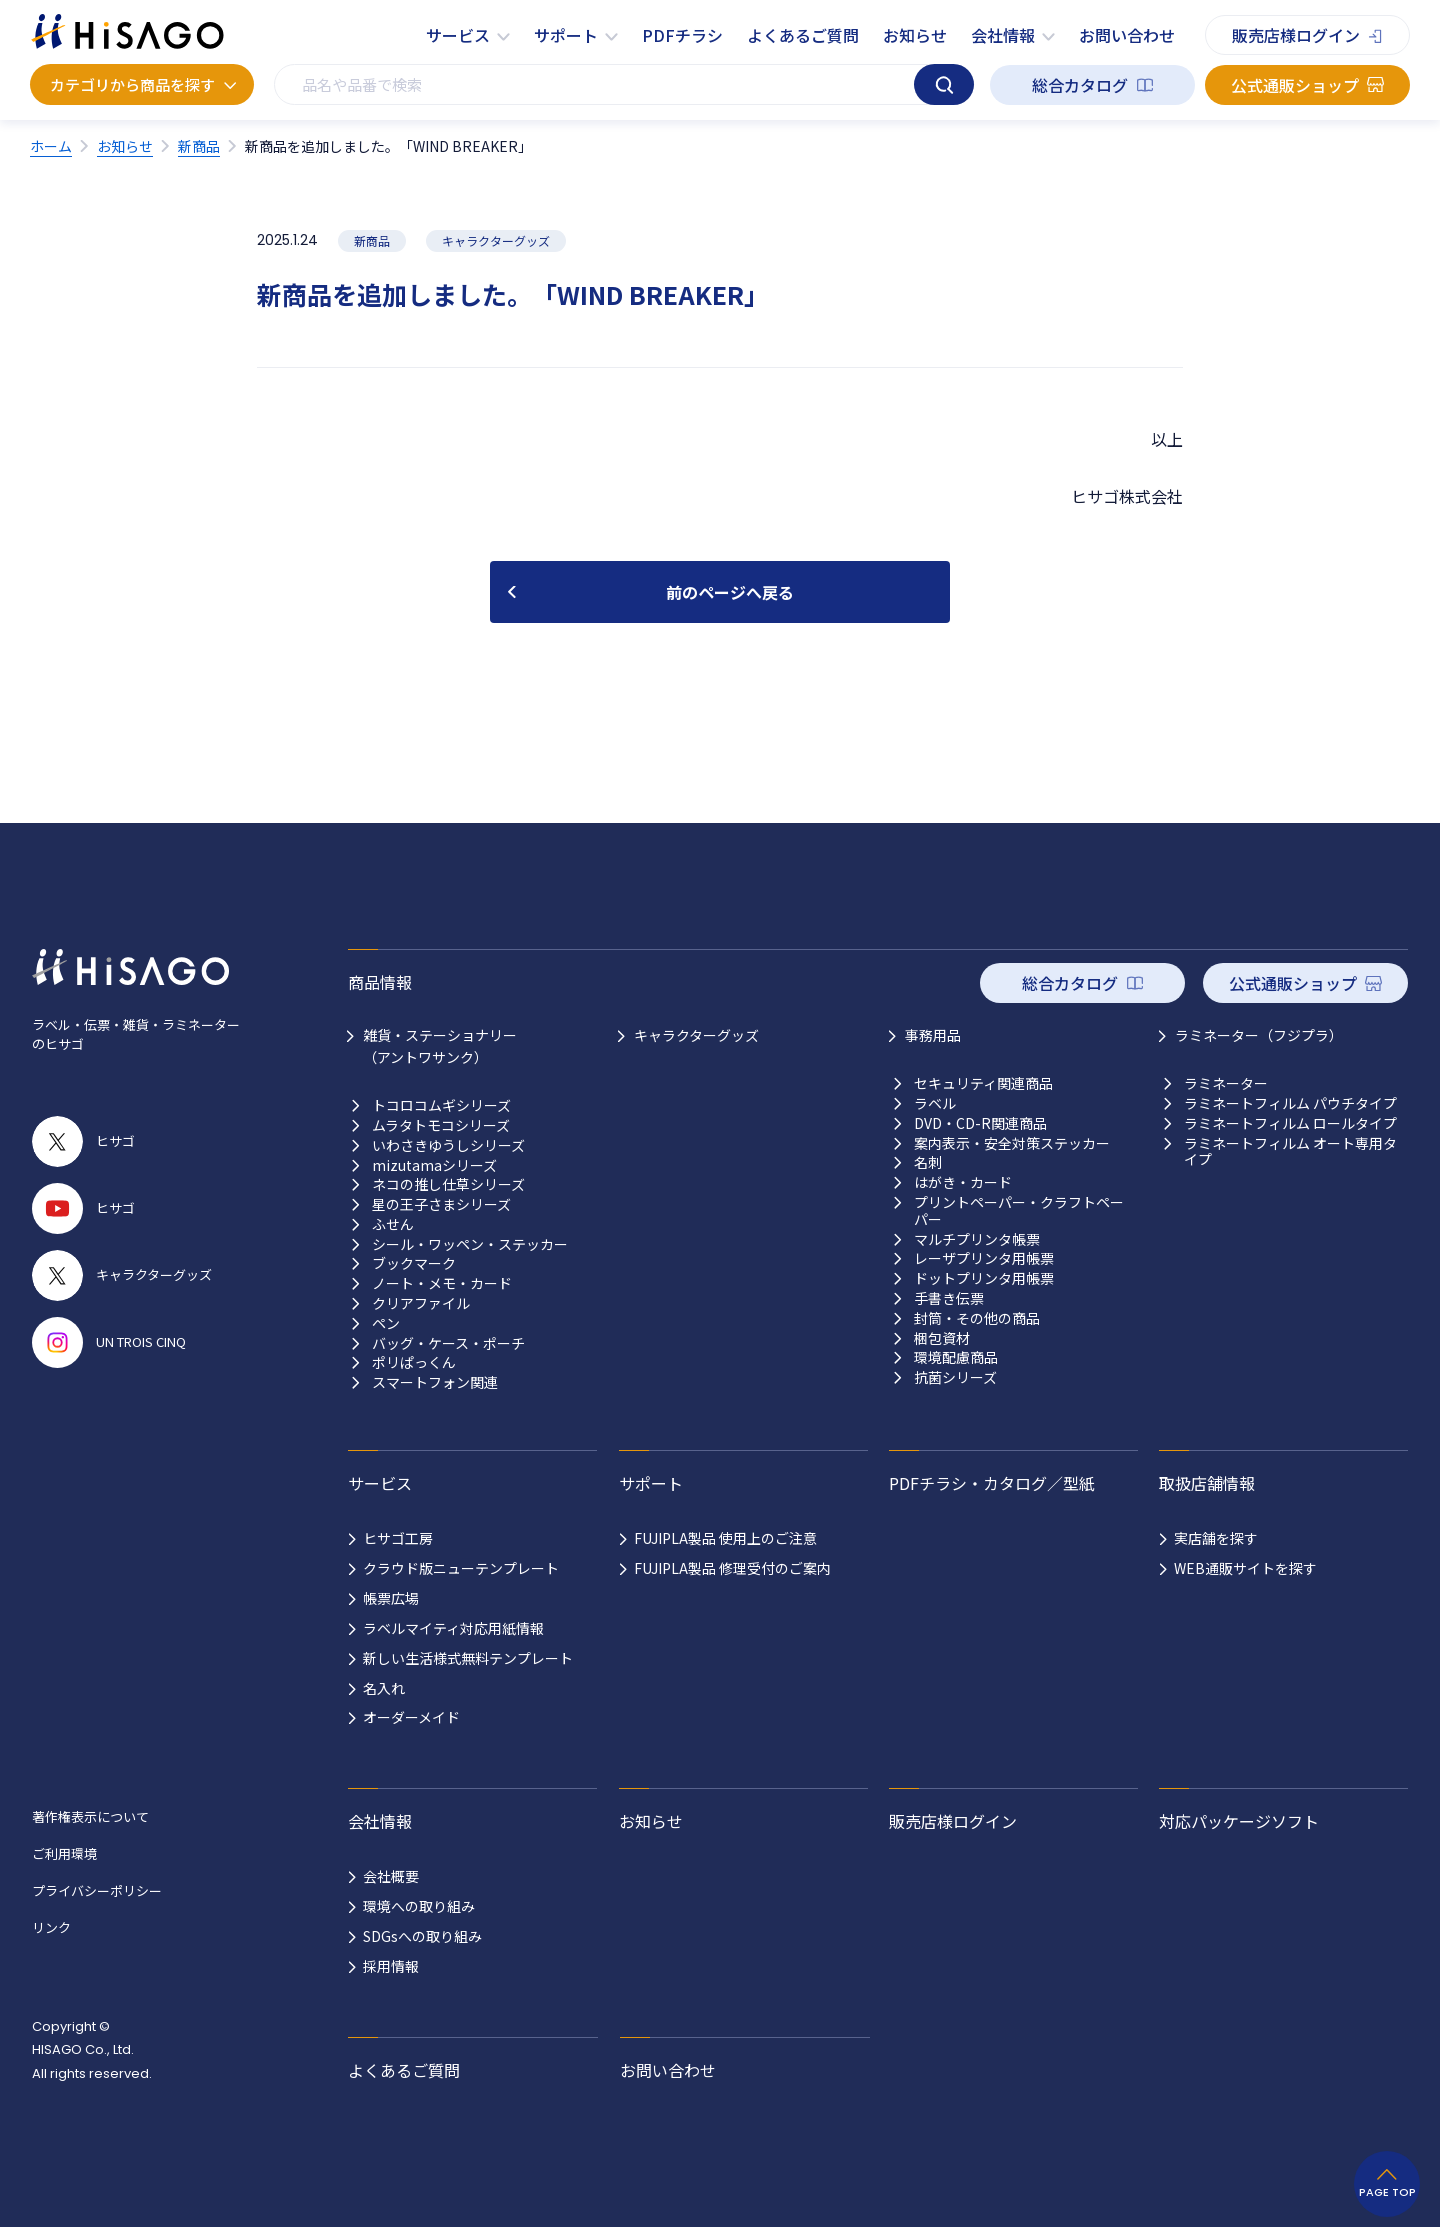 This screenshot has height=2227, width=1440. What do you see at coordinates (682, 35) in the screenshot?
I see `PDFチラシ` at bounding box center [682, 35].